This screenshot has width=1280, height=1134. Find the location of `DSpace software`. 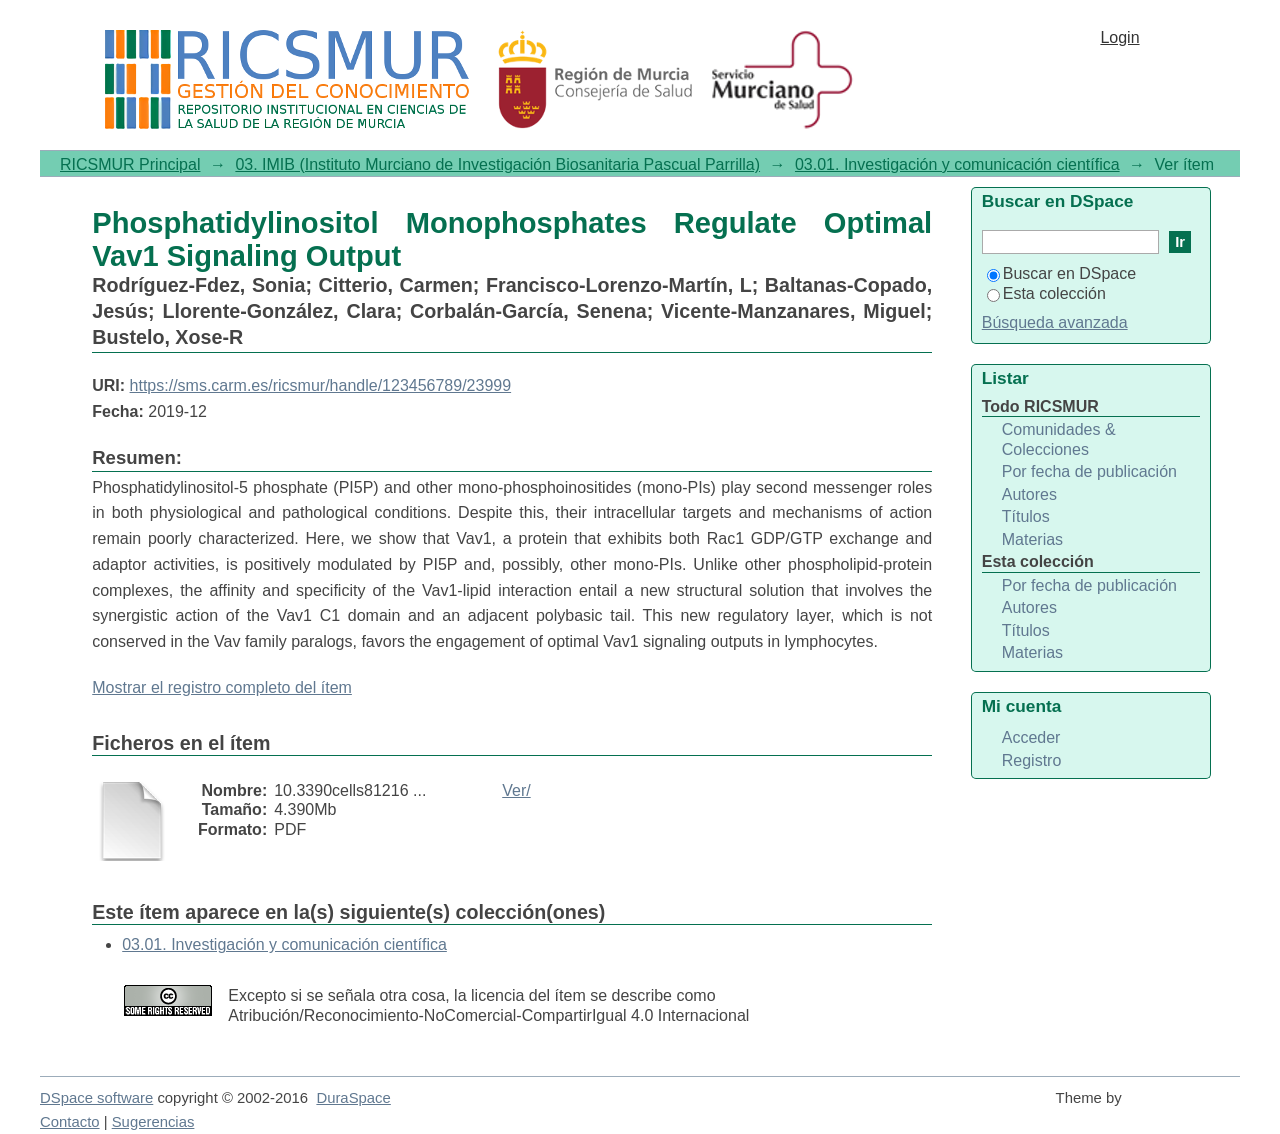

DSpace software is located at coordinates (96, 1098).